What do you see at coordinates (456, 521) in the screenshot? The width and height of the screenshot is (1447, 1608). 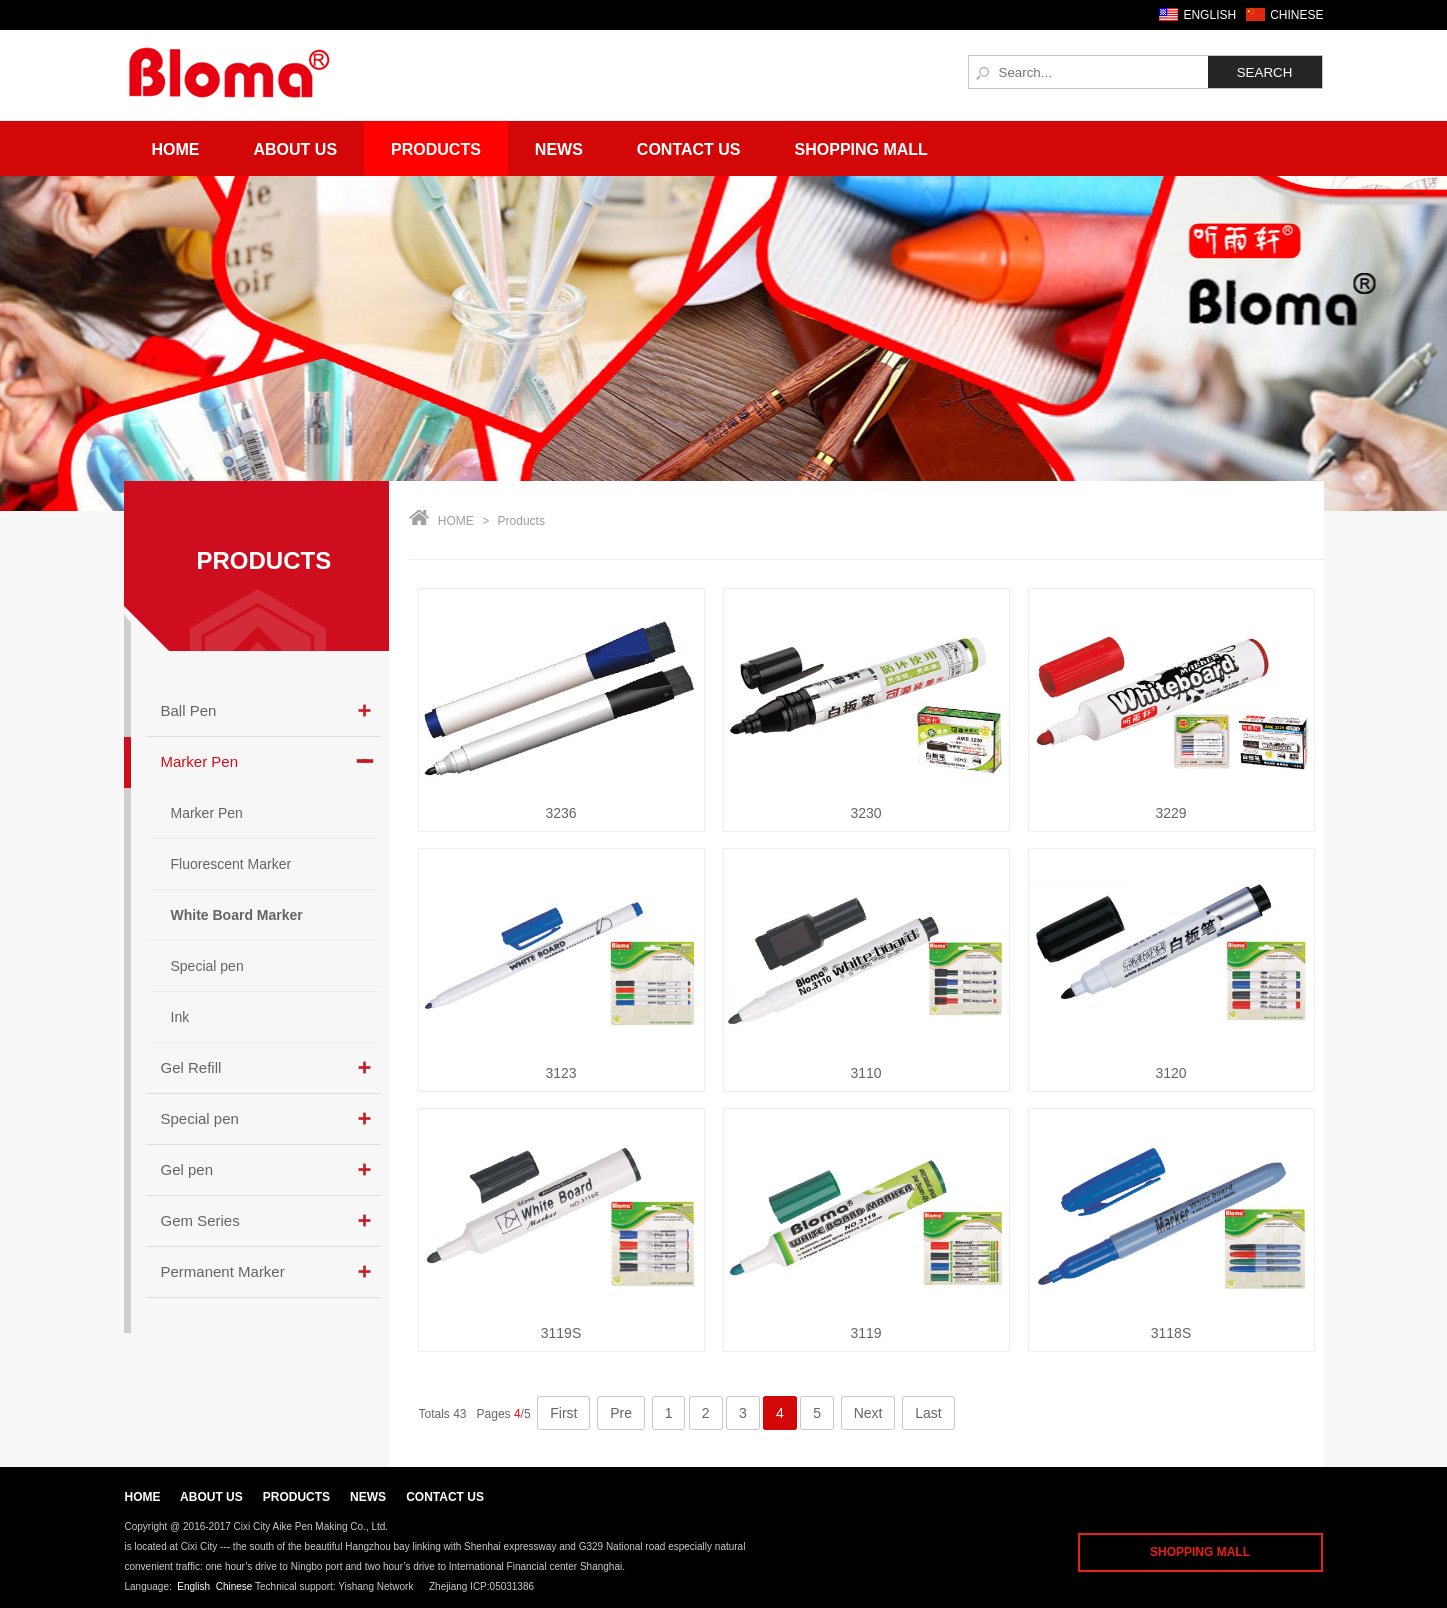 I see `HOME` at bounding box center [456, 521].